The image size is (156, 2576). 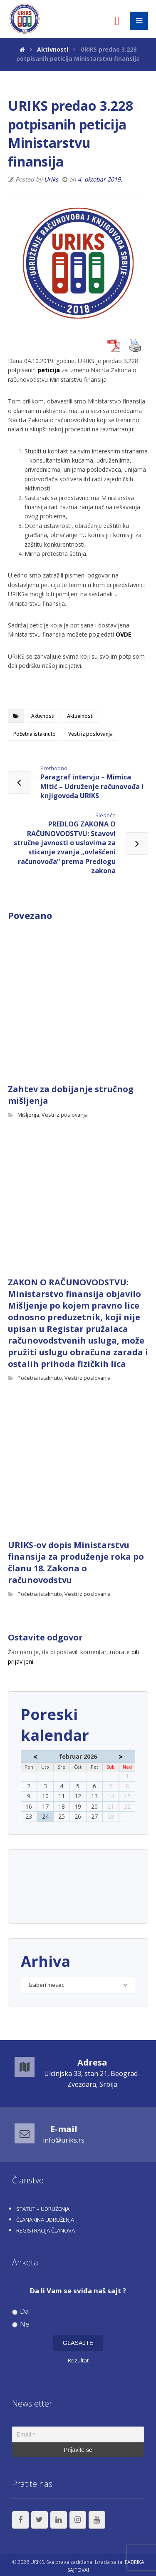 What do you see at coordinates (21, 2324) in the screenshot?
I see `Ne` at bounding box center [21, 2324].